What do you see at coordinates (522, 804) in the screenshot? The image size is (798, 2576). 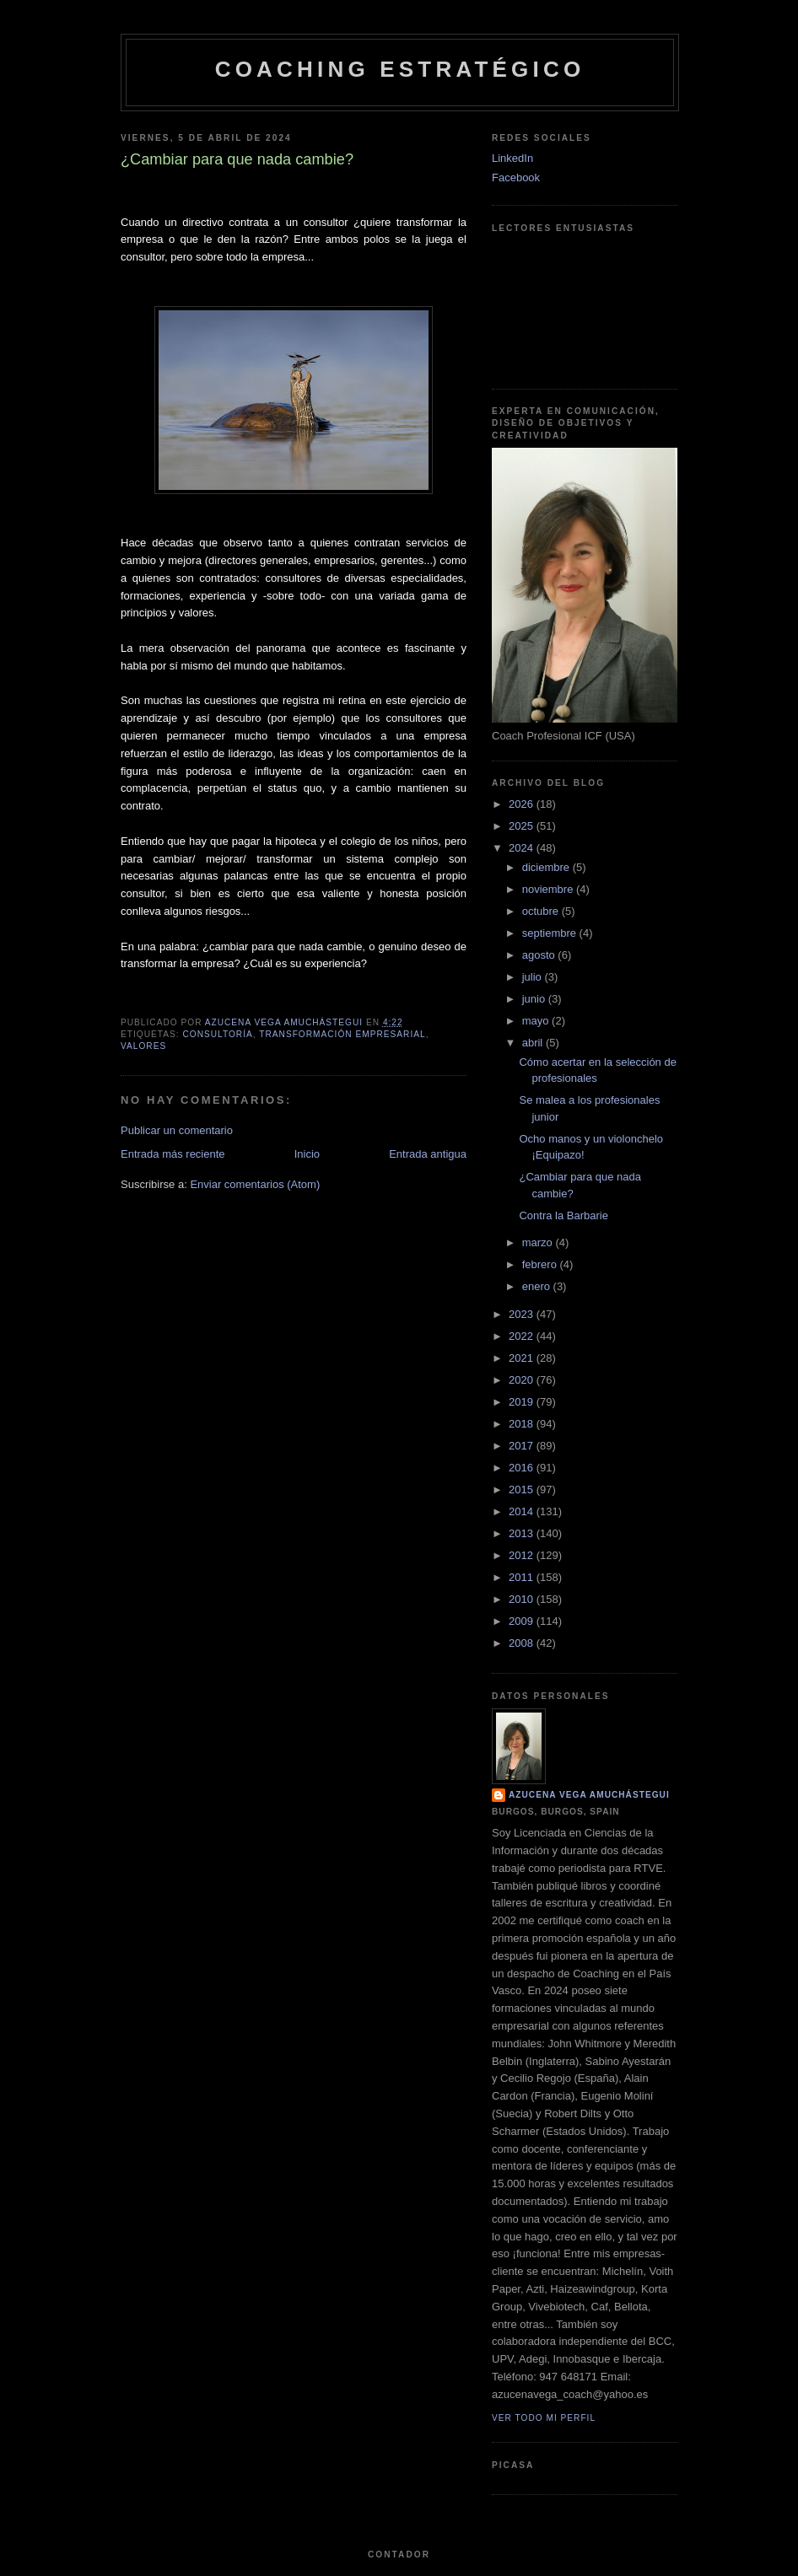 I see `2026` at bounding box center [522, 804].